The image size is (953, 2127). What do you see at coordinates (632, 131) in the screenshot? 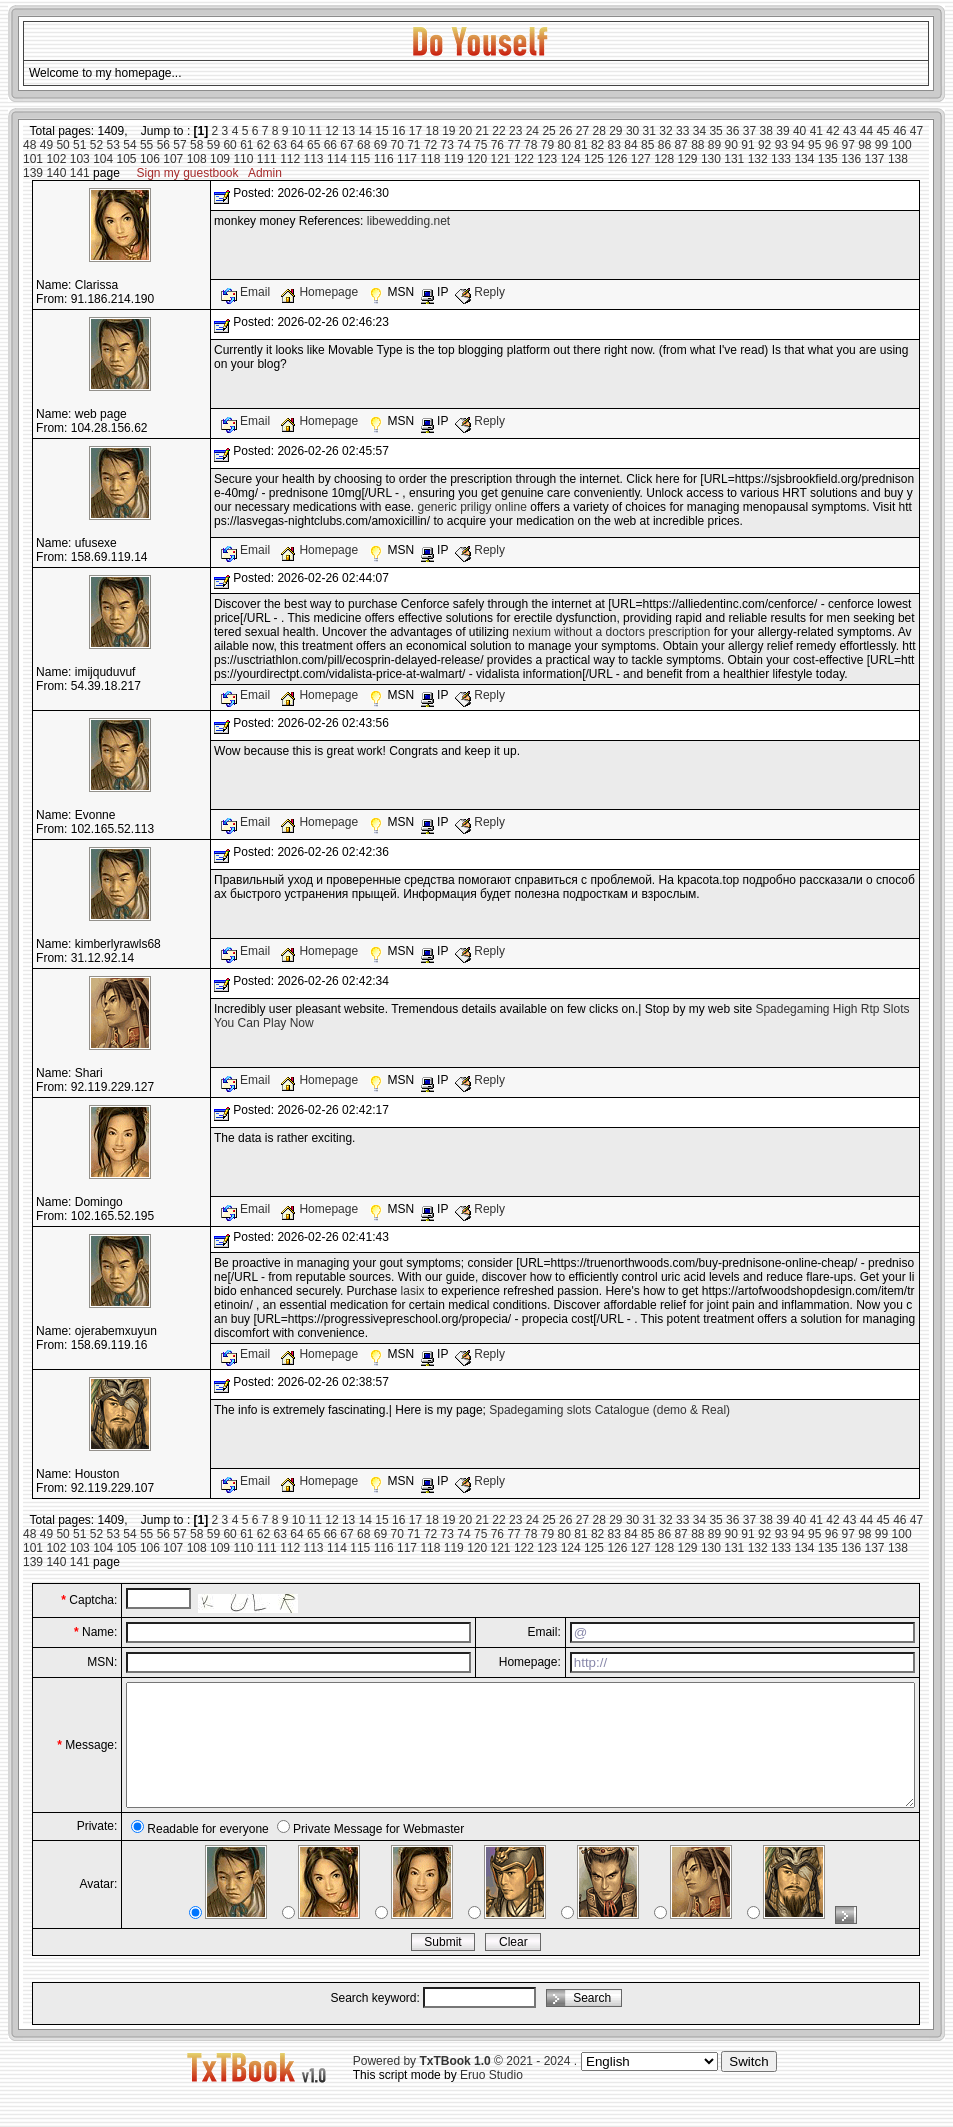
I see `30` at bounding box center [632, 131].